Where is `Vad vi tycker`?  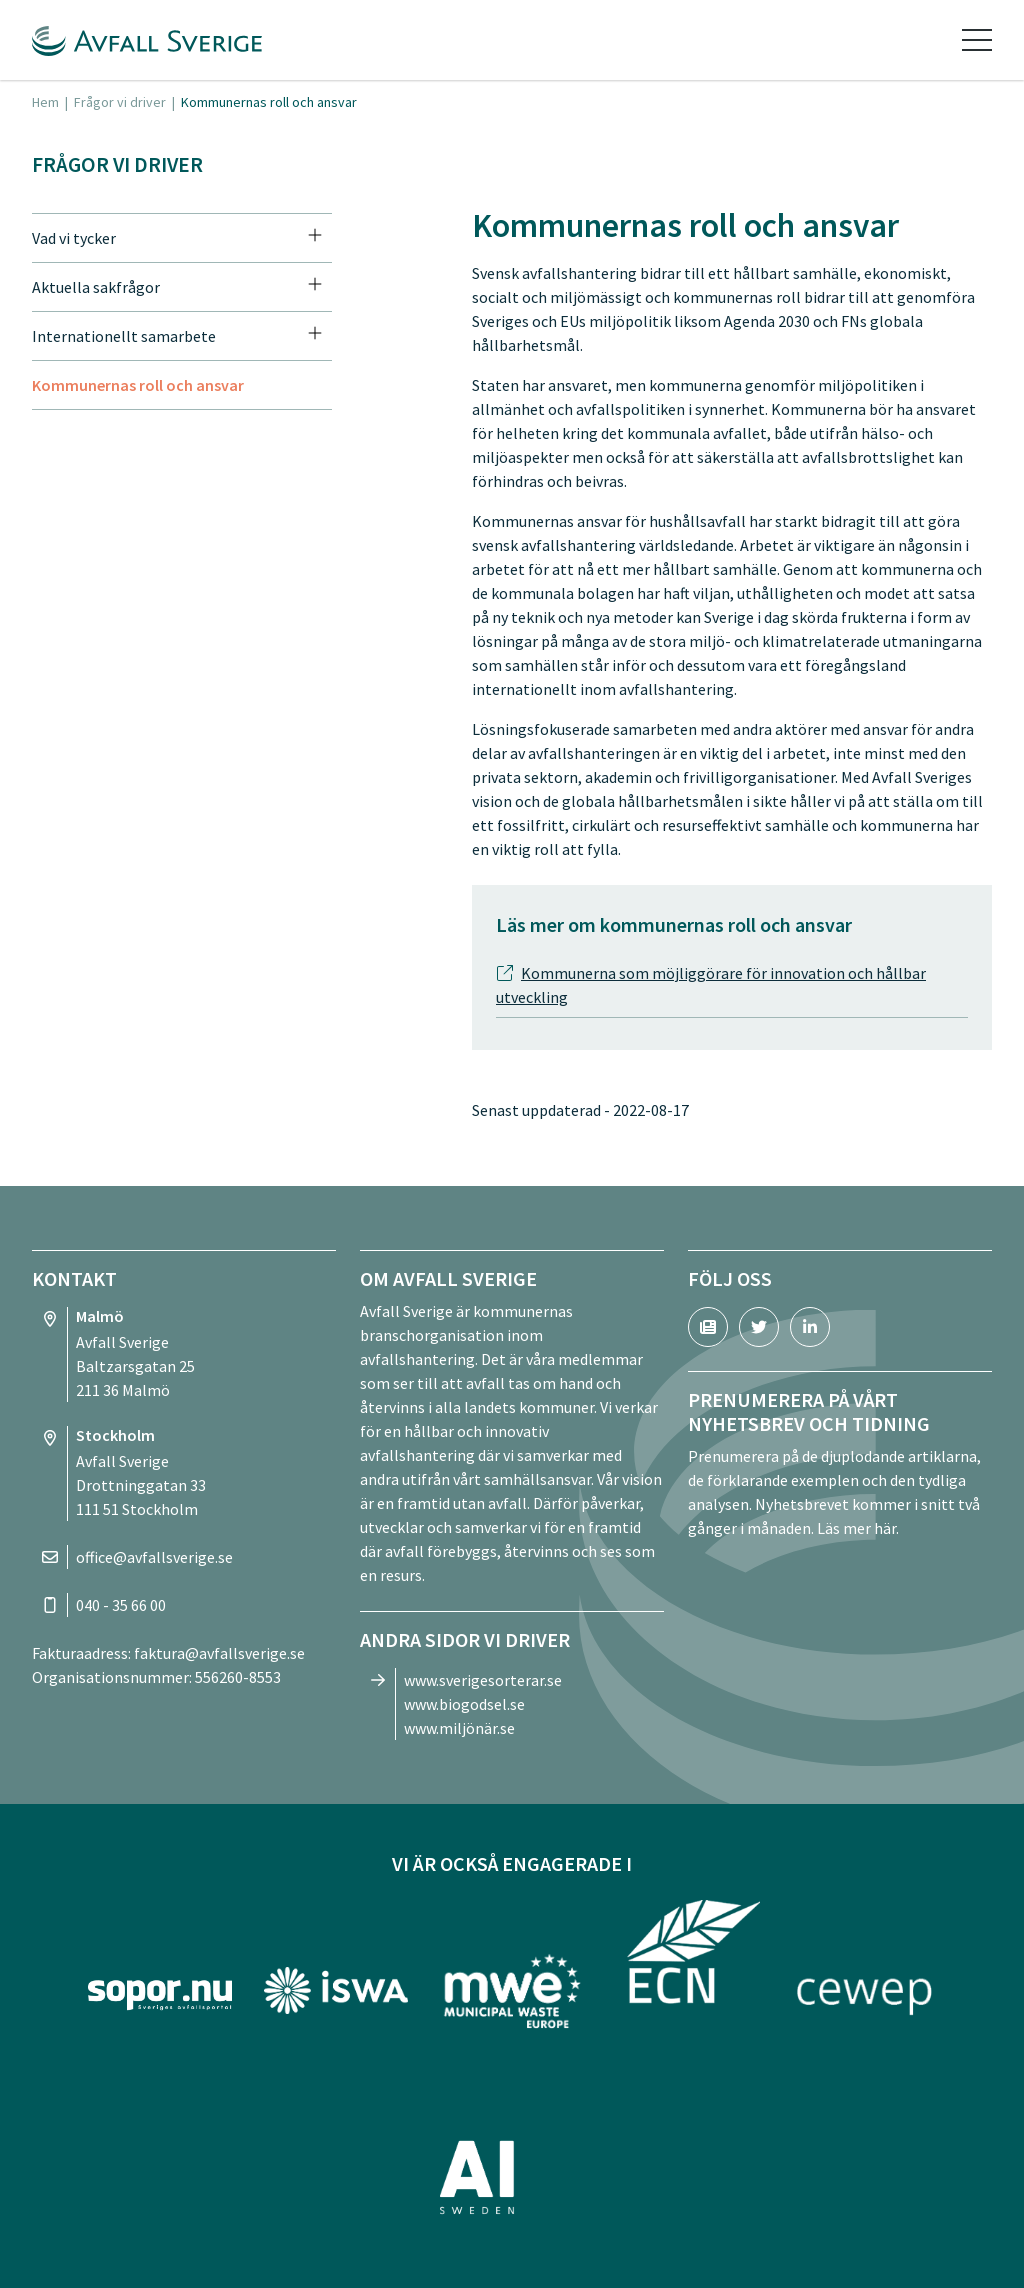 Vad vi tycker is located at coordinates (74, 238).